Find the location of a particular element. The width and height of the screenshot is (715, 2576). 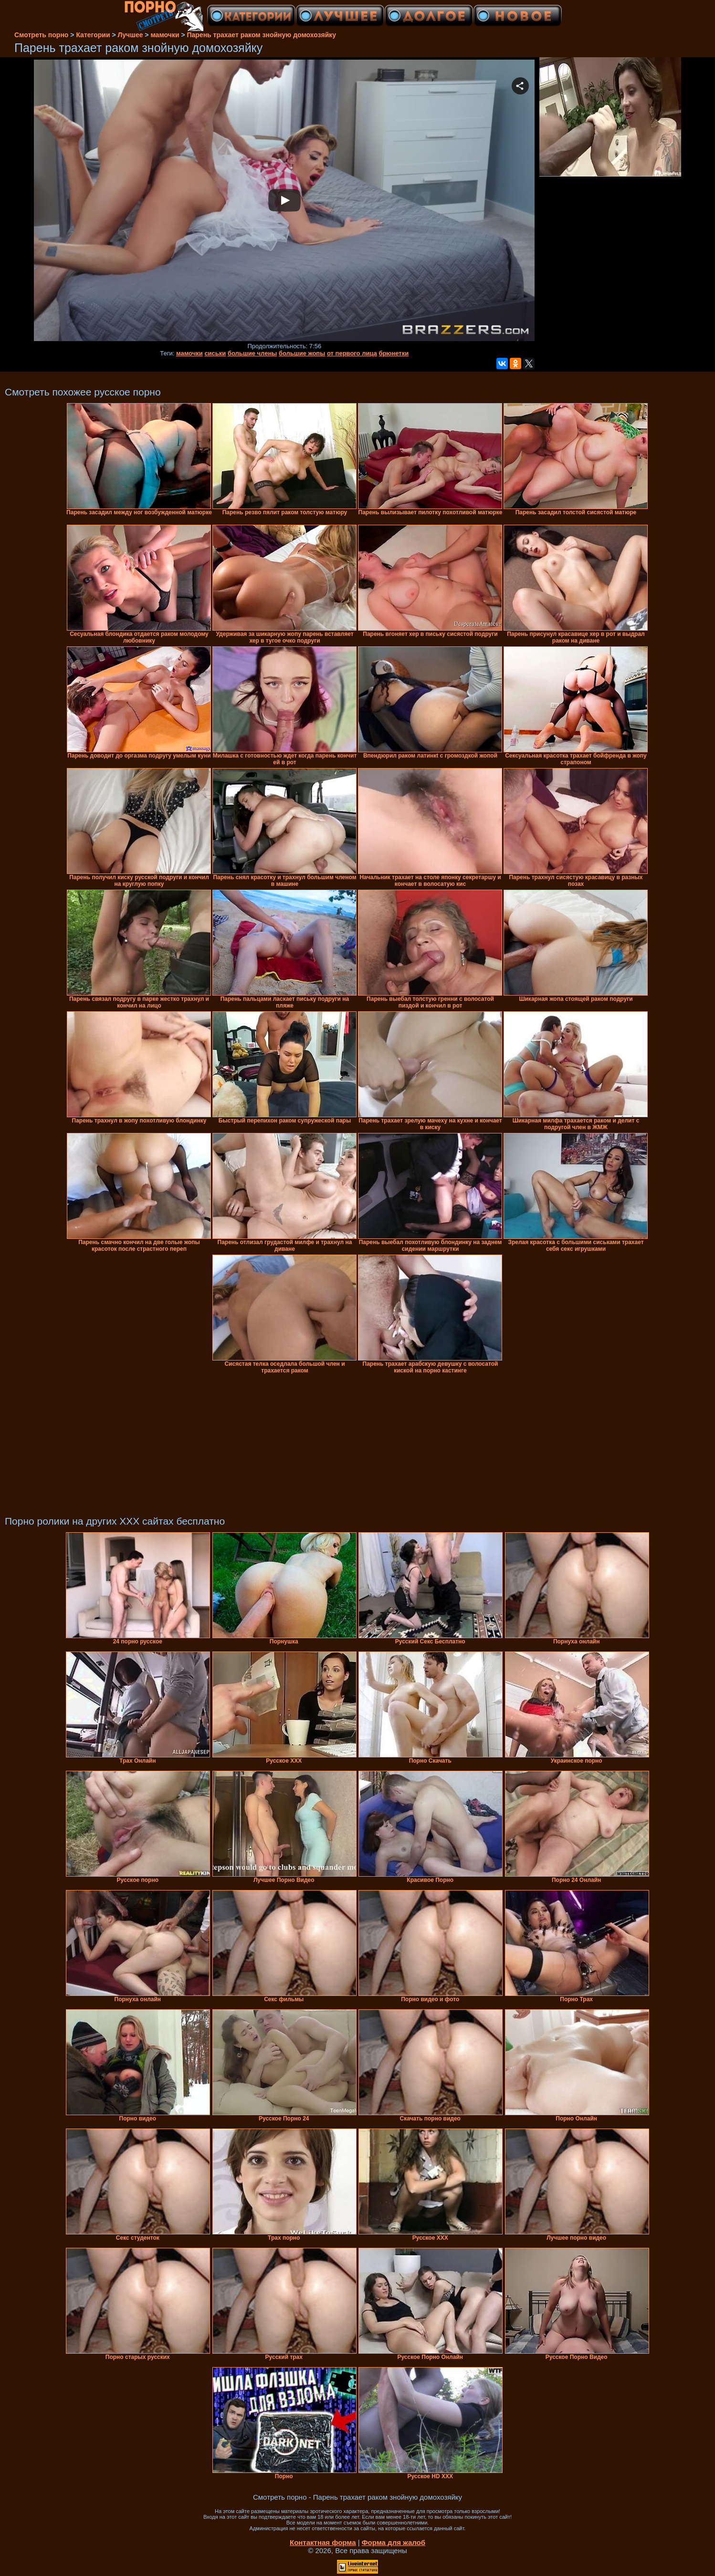

от первого лица is located at coordinates (352, 353).